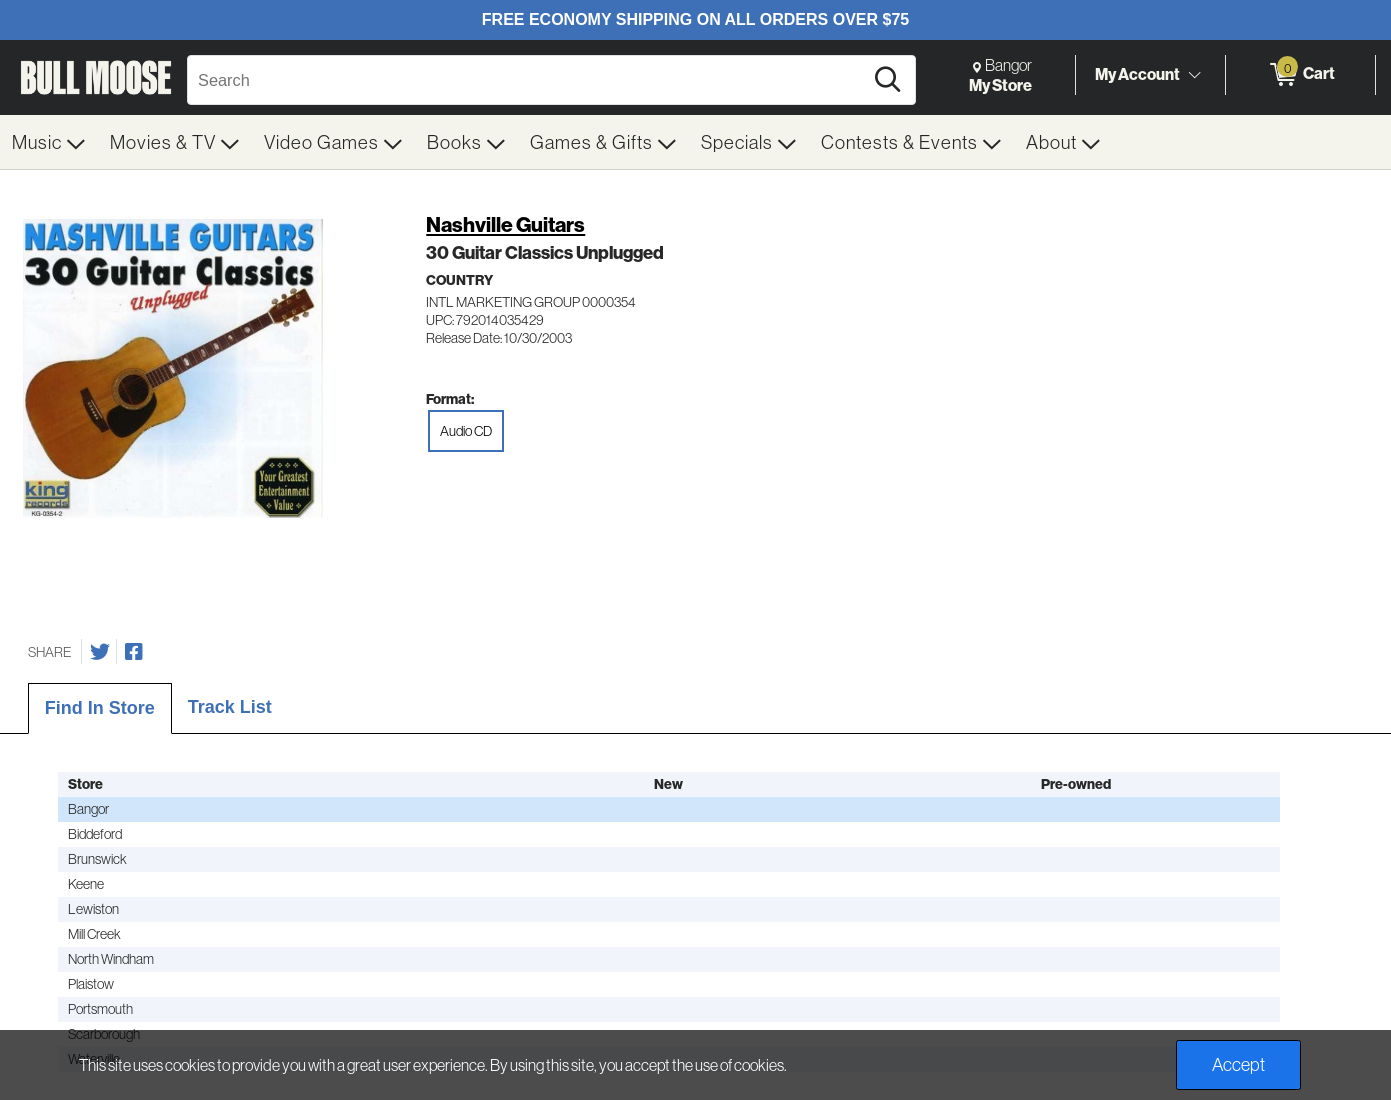 The height and width of the screenshot is (1100, 1391). Describe the element at coordinates (1137, 74) in the screenshot. I see `My Account` at that location.